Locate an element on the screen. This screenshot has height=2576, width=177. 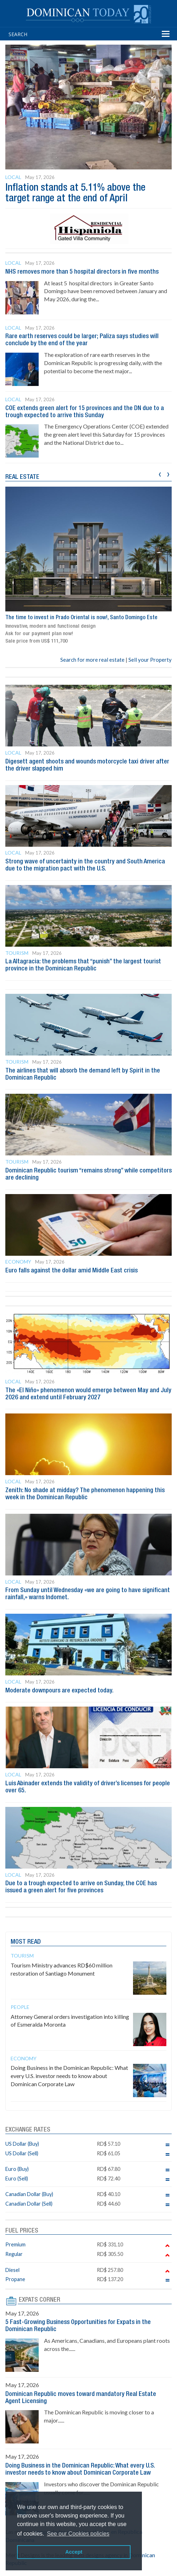
Sell your Property is located at coordinates (150, 659).